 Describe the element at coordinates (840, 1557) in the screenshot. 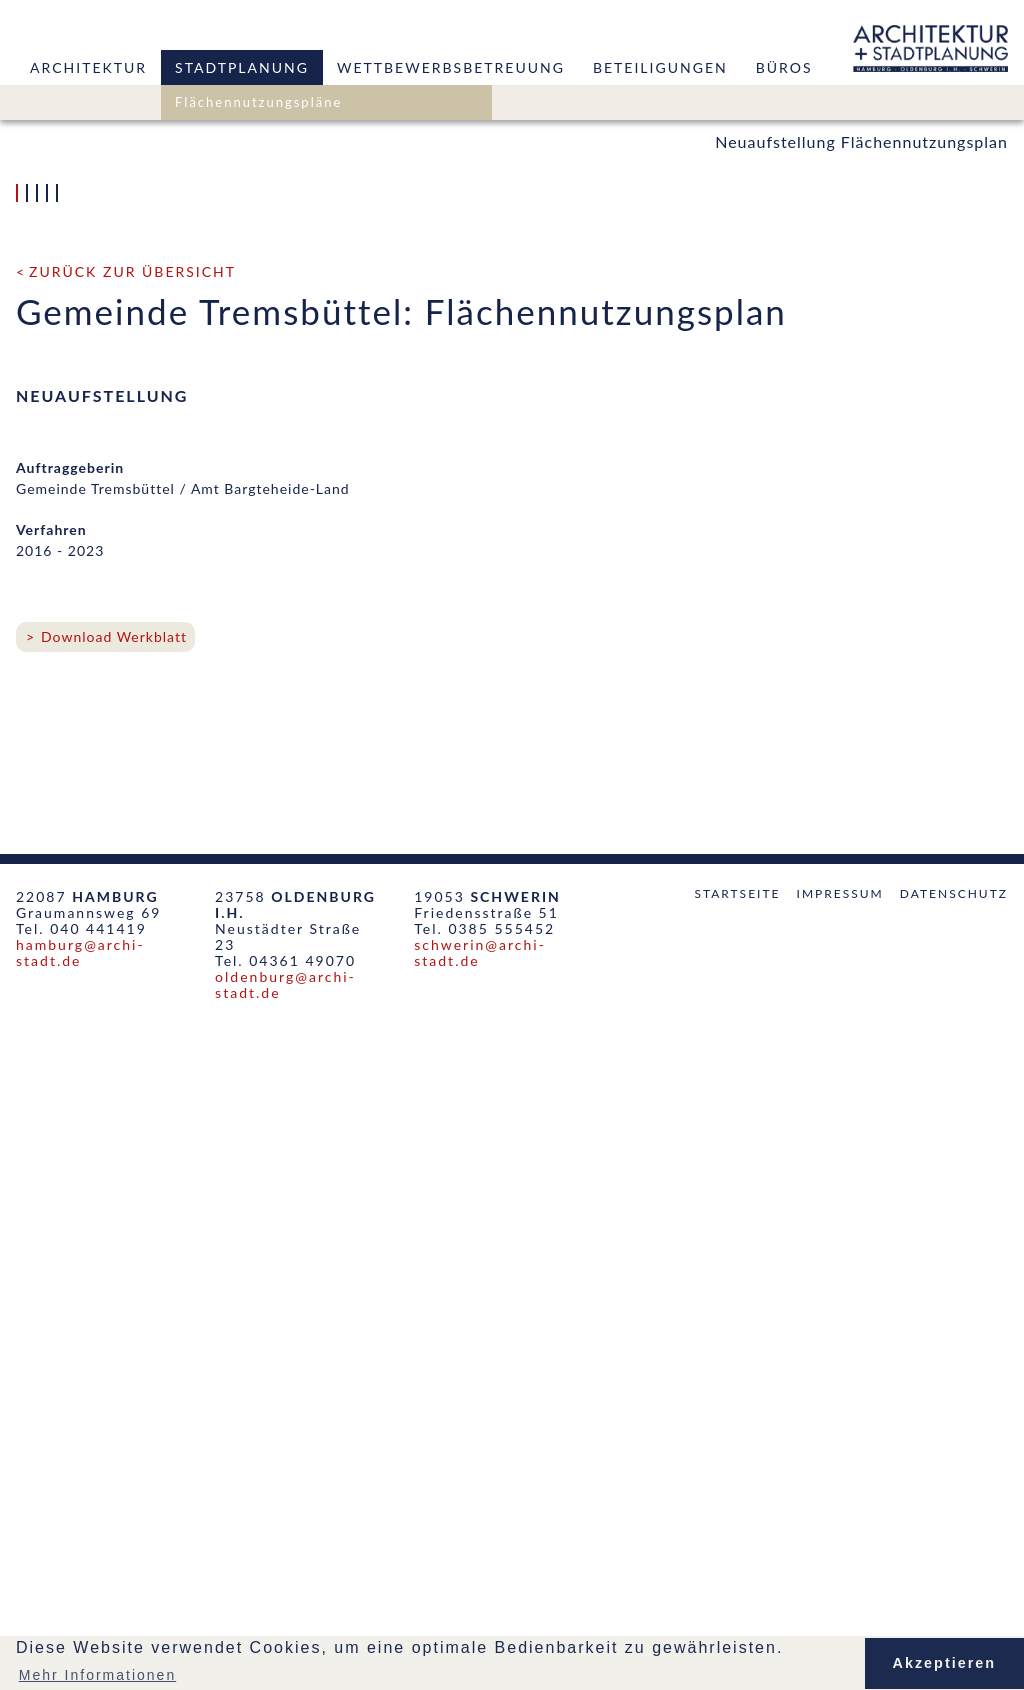

I see `Impressum` at that location.